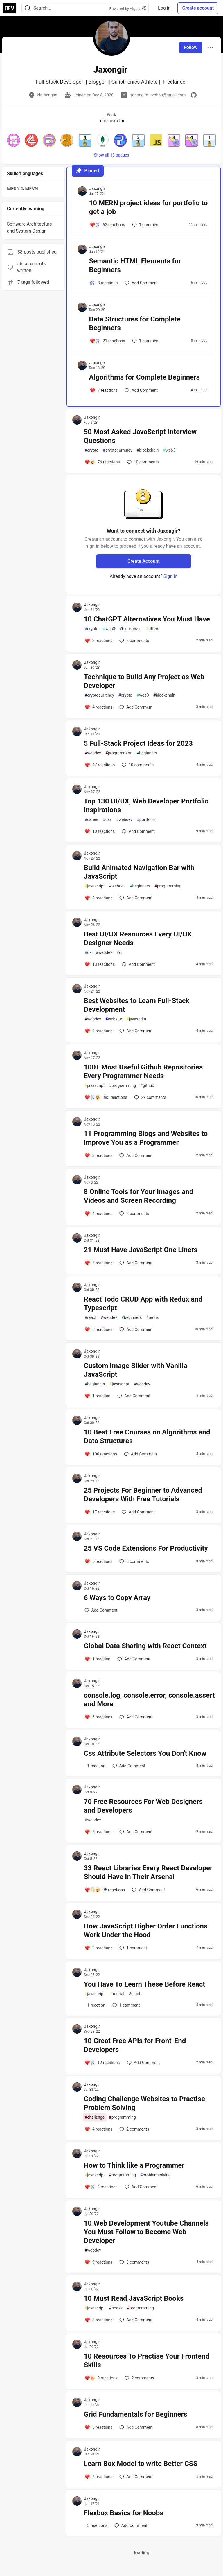 This screenshot has width=223, height=2576. Describe the element at coordinates (96, 2525) in the screenshot. I see `[Add a comment to post - Flexbox Basics for Noobs]` at that location.